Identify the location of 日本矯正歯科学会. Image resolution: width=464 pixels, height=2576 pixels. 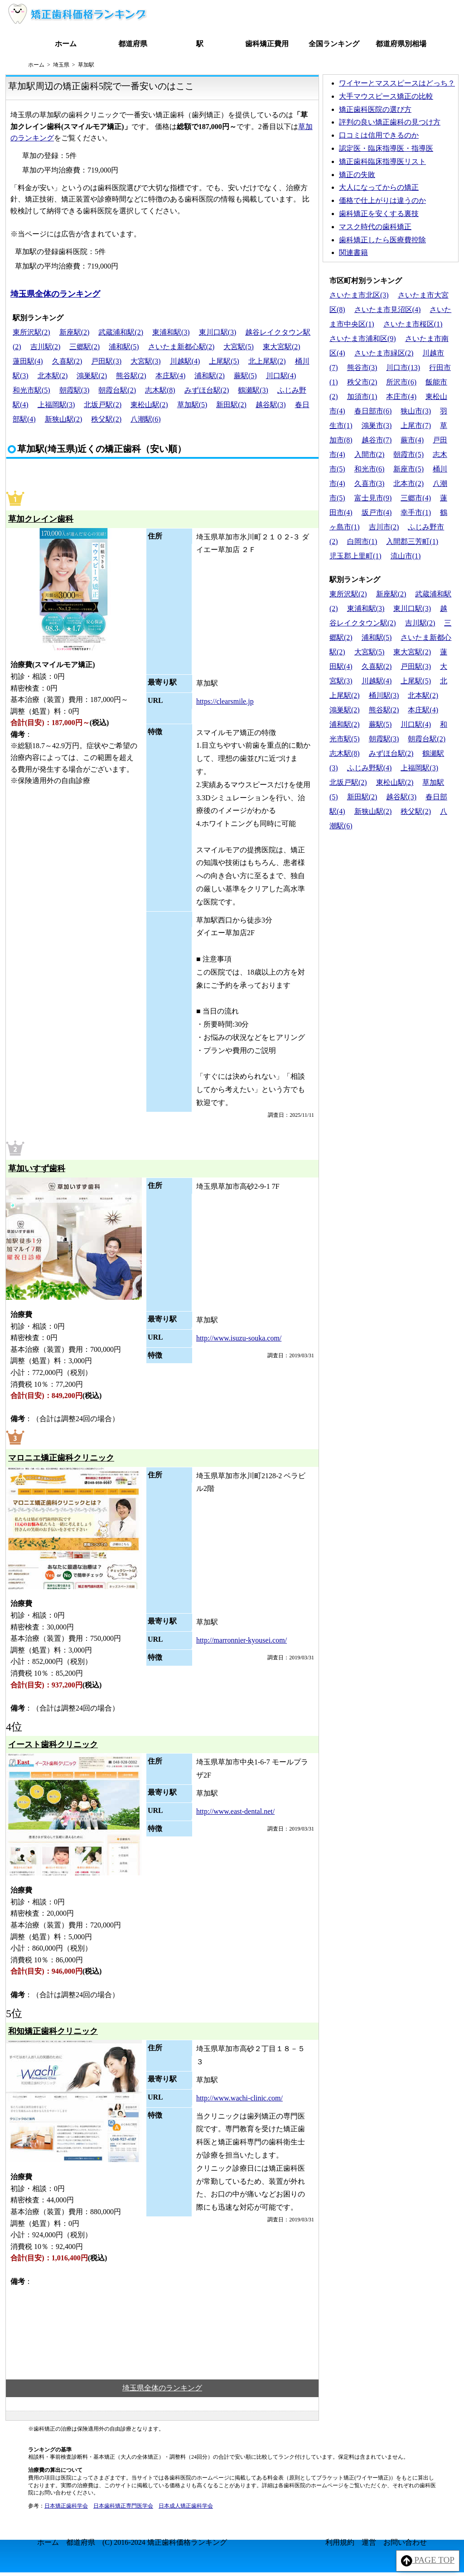
(66, 2506).